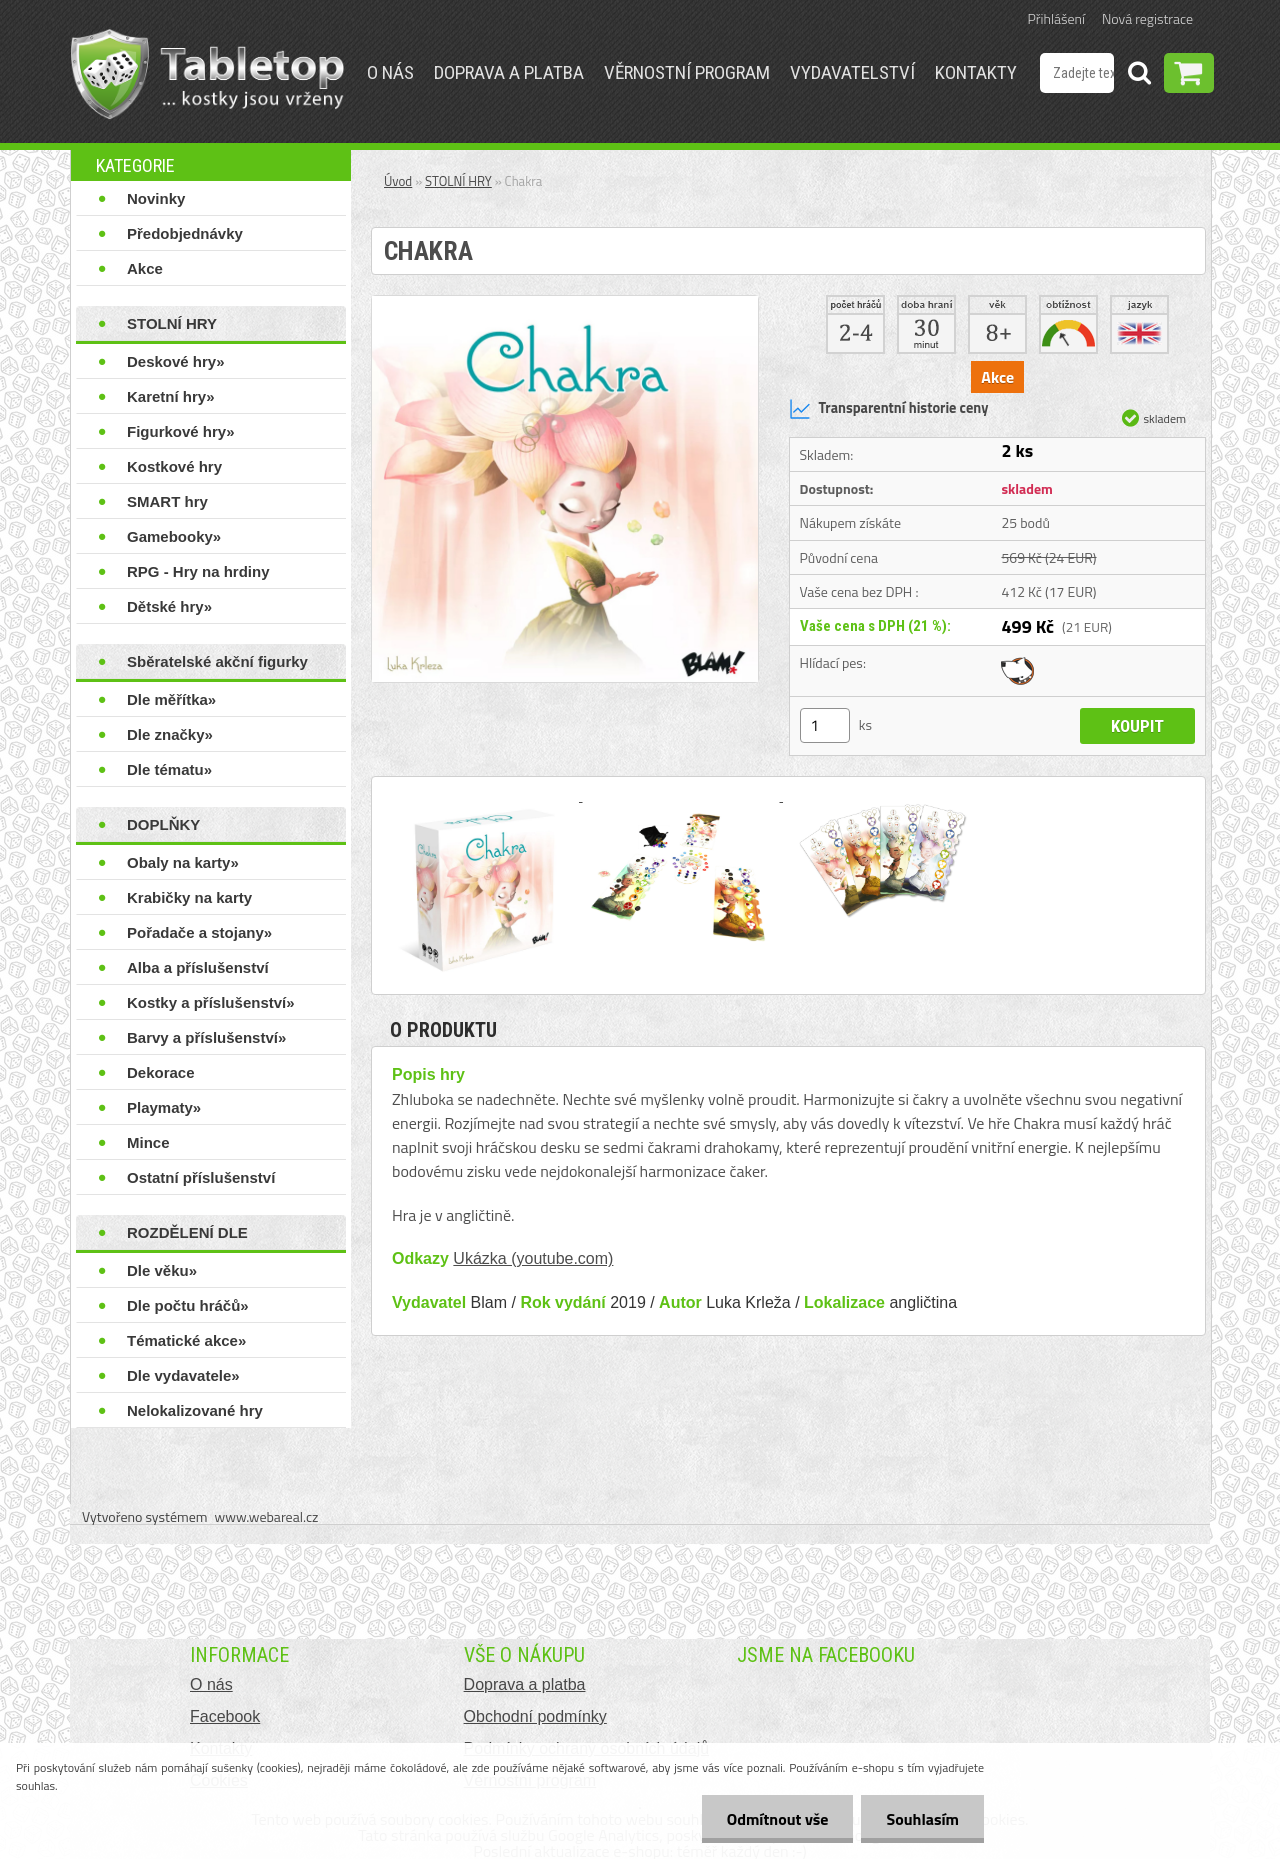  I want to click on Novinky, so click(156, 198).